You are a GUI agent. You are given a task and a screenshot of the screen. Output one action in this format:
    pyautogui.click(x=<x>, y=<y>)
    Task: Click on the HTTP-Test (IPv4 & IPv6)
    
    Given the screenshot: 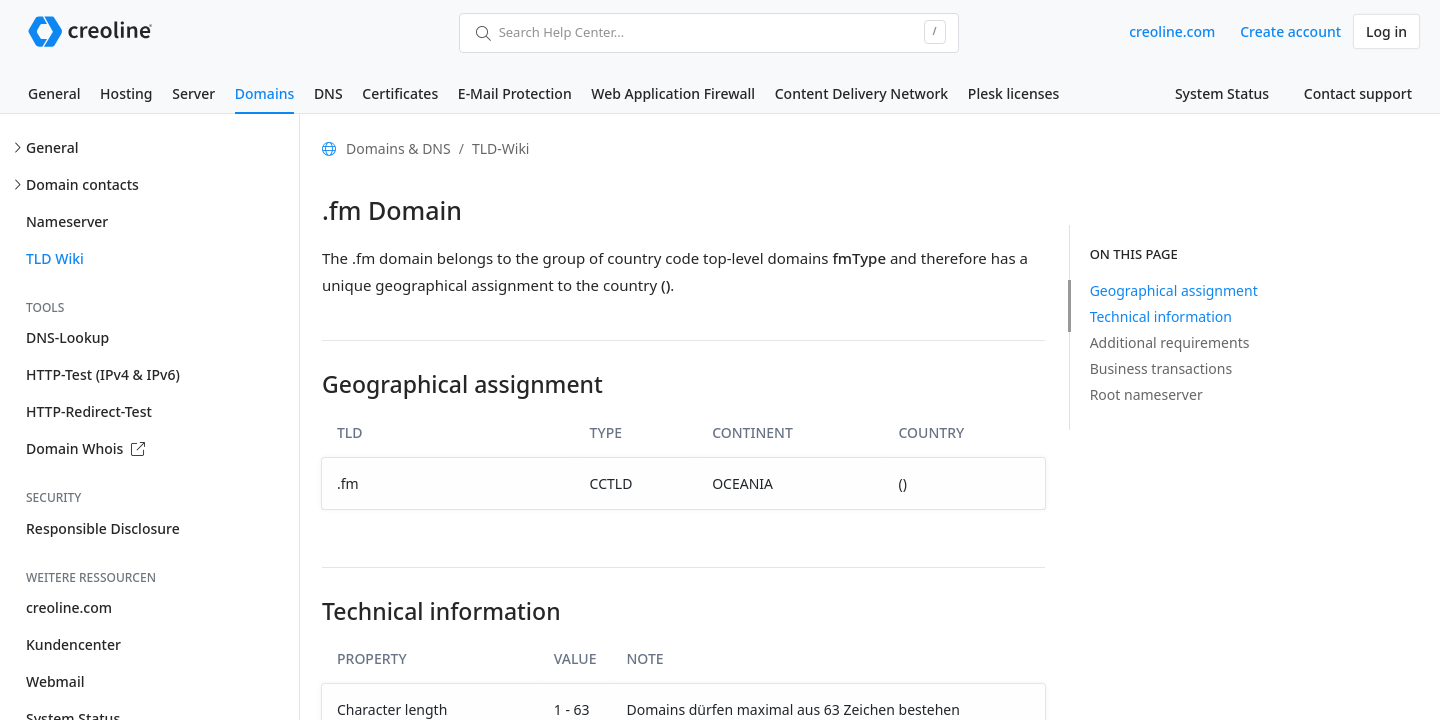 What is the action you would take?
    pyautogui.click(x=103, y=374)
    